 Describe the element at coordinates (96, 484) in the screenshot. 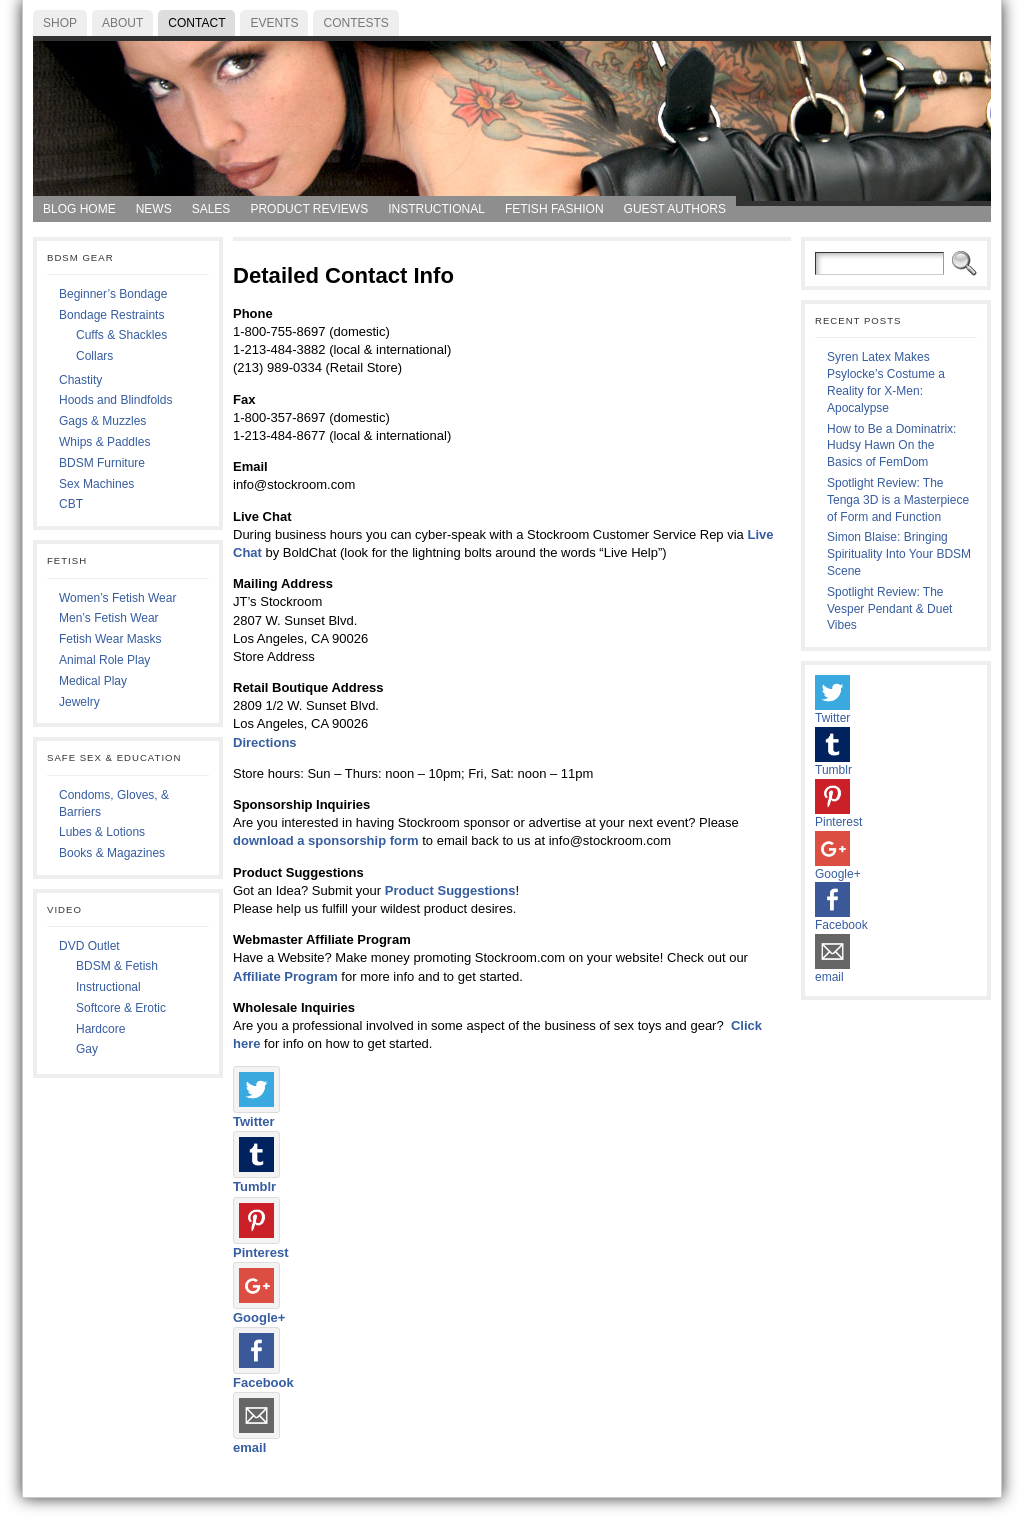

I see `Sex Machines` at that location.